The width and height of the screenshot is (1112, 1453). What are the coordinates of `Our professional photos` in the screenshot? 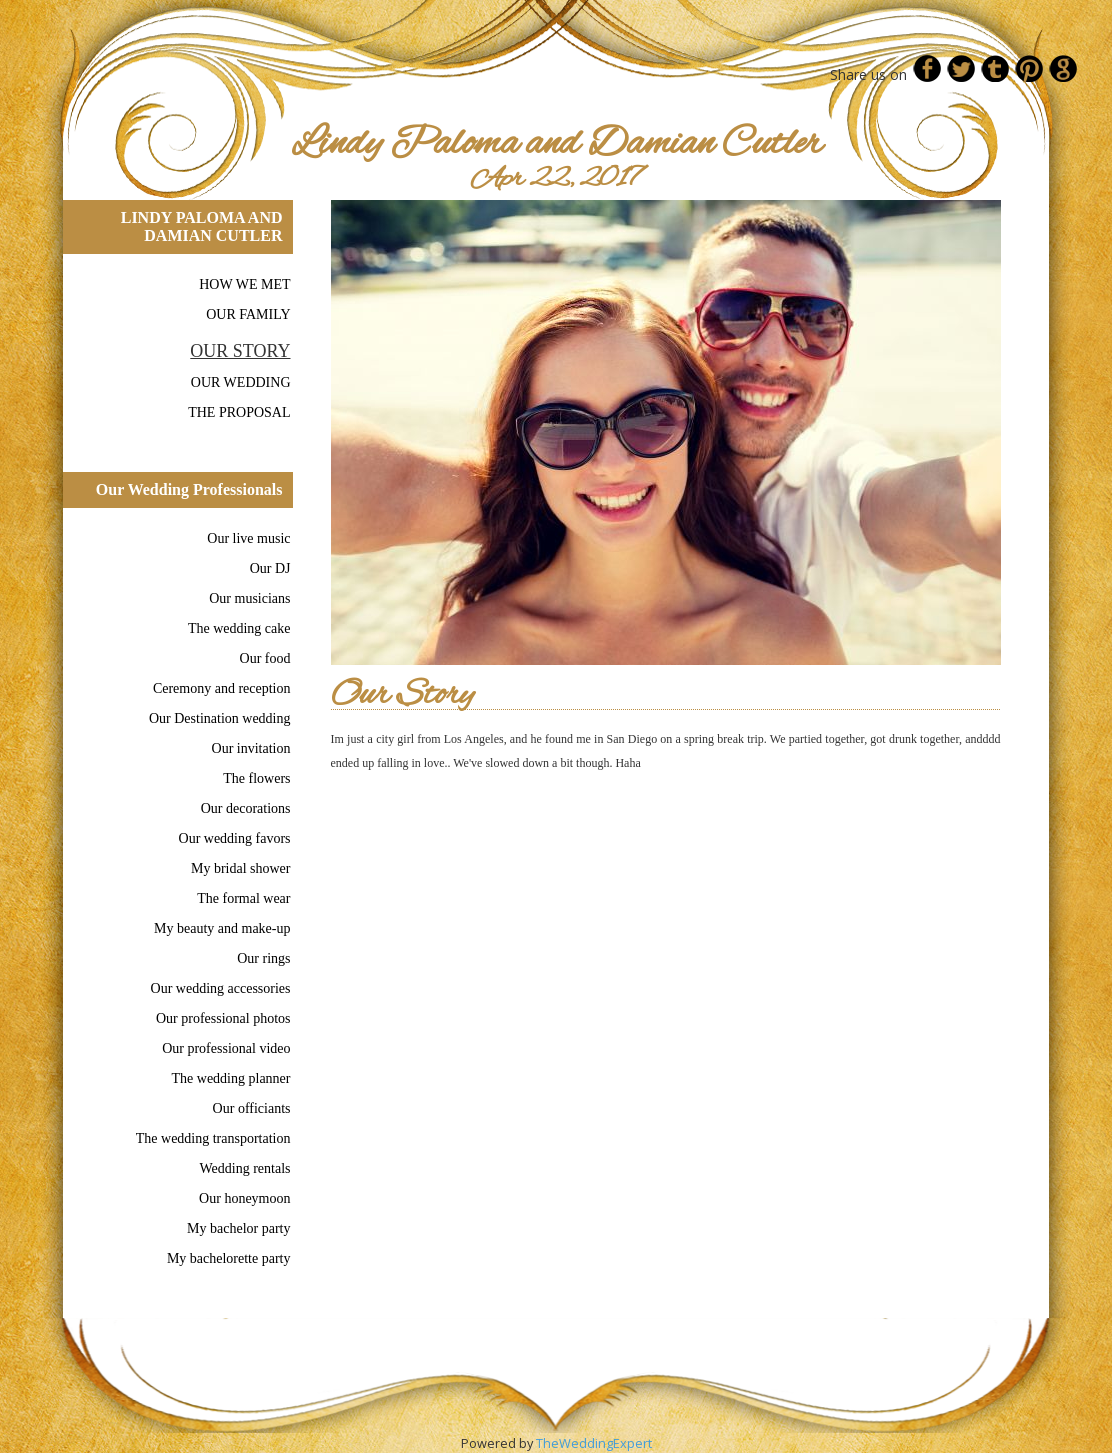 It's located at (223, 1018).